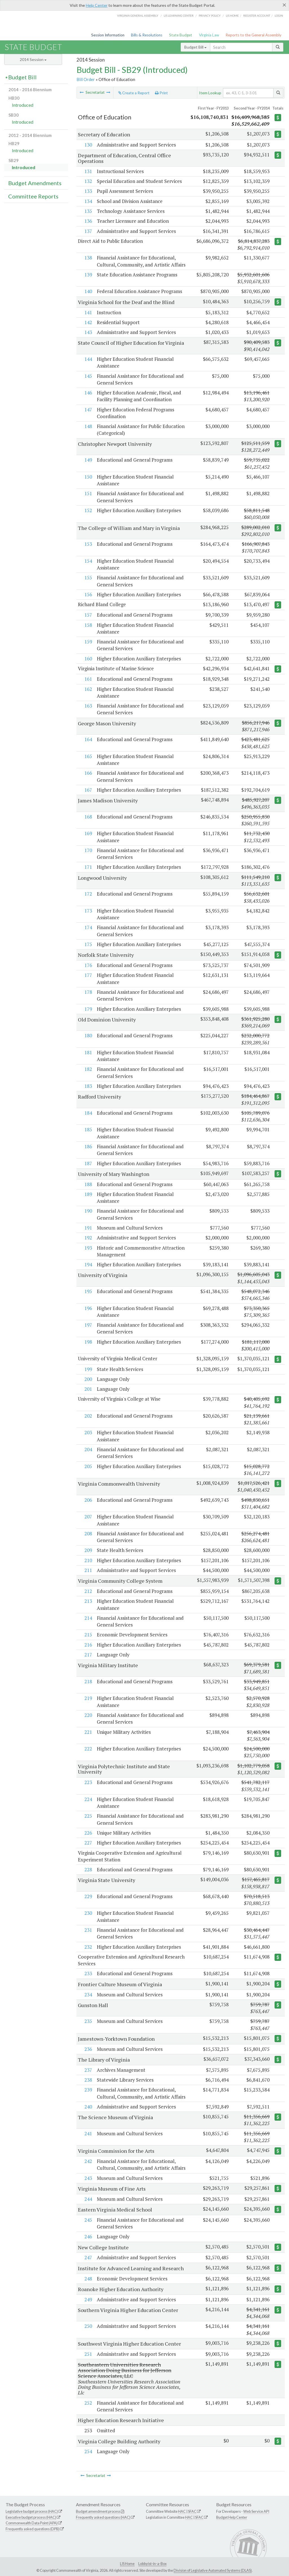 The image size is (289, 2576). I want to click on 240, so click(88, 2106).